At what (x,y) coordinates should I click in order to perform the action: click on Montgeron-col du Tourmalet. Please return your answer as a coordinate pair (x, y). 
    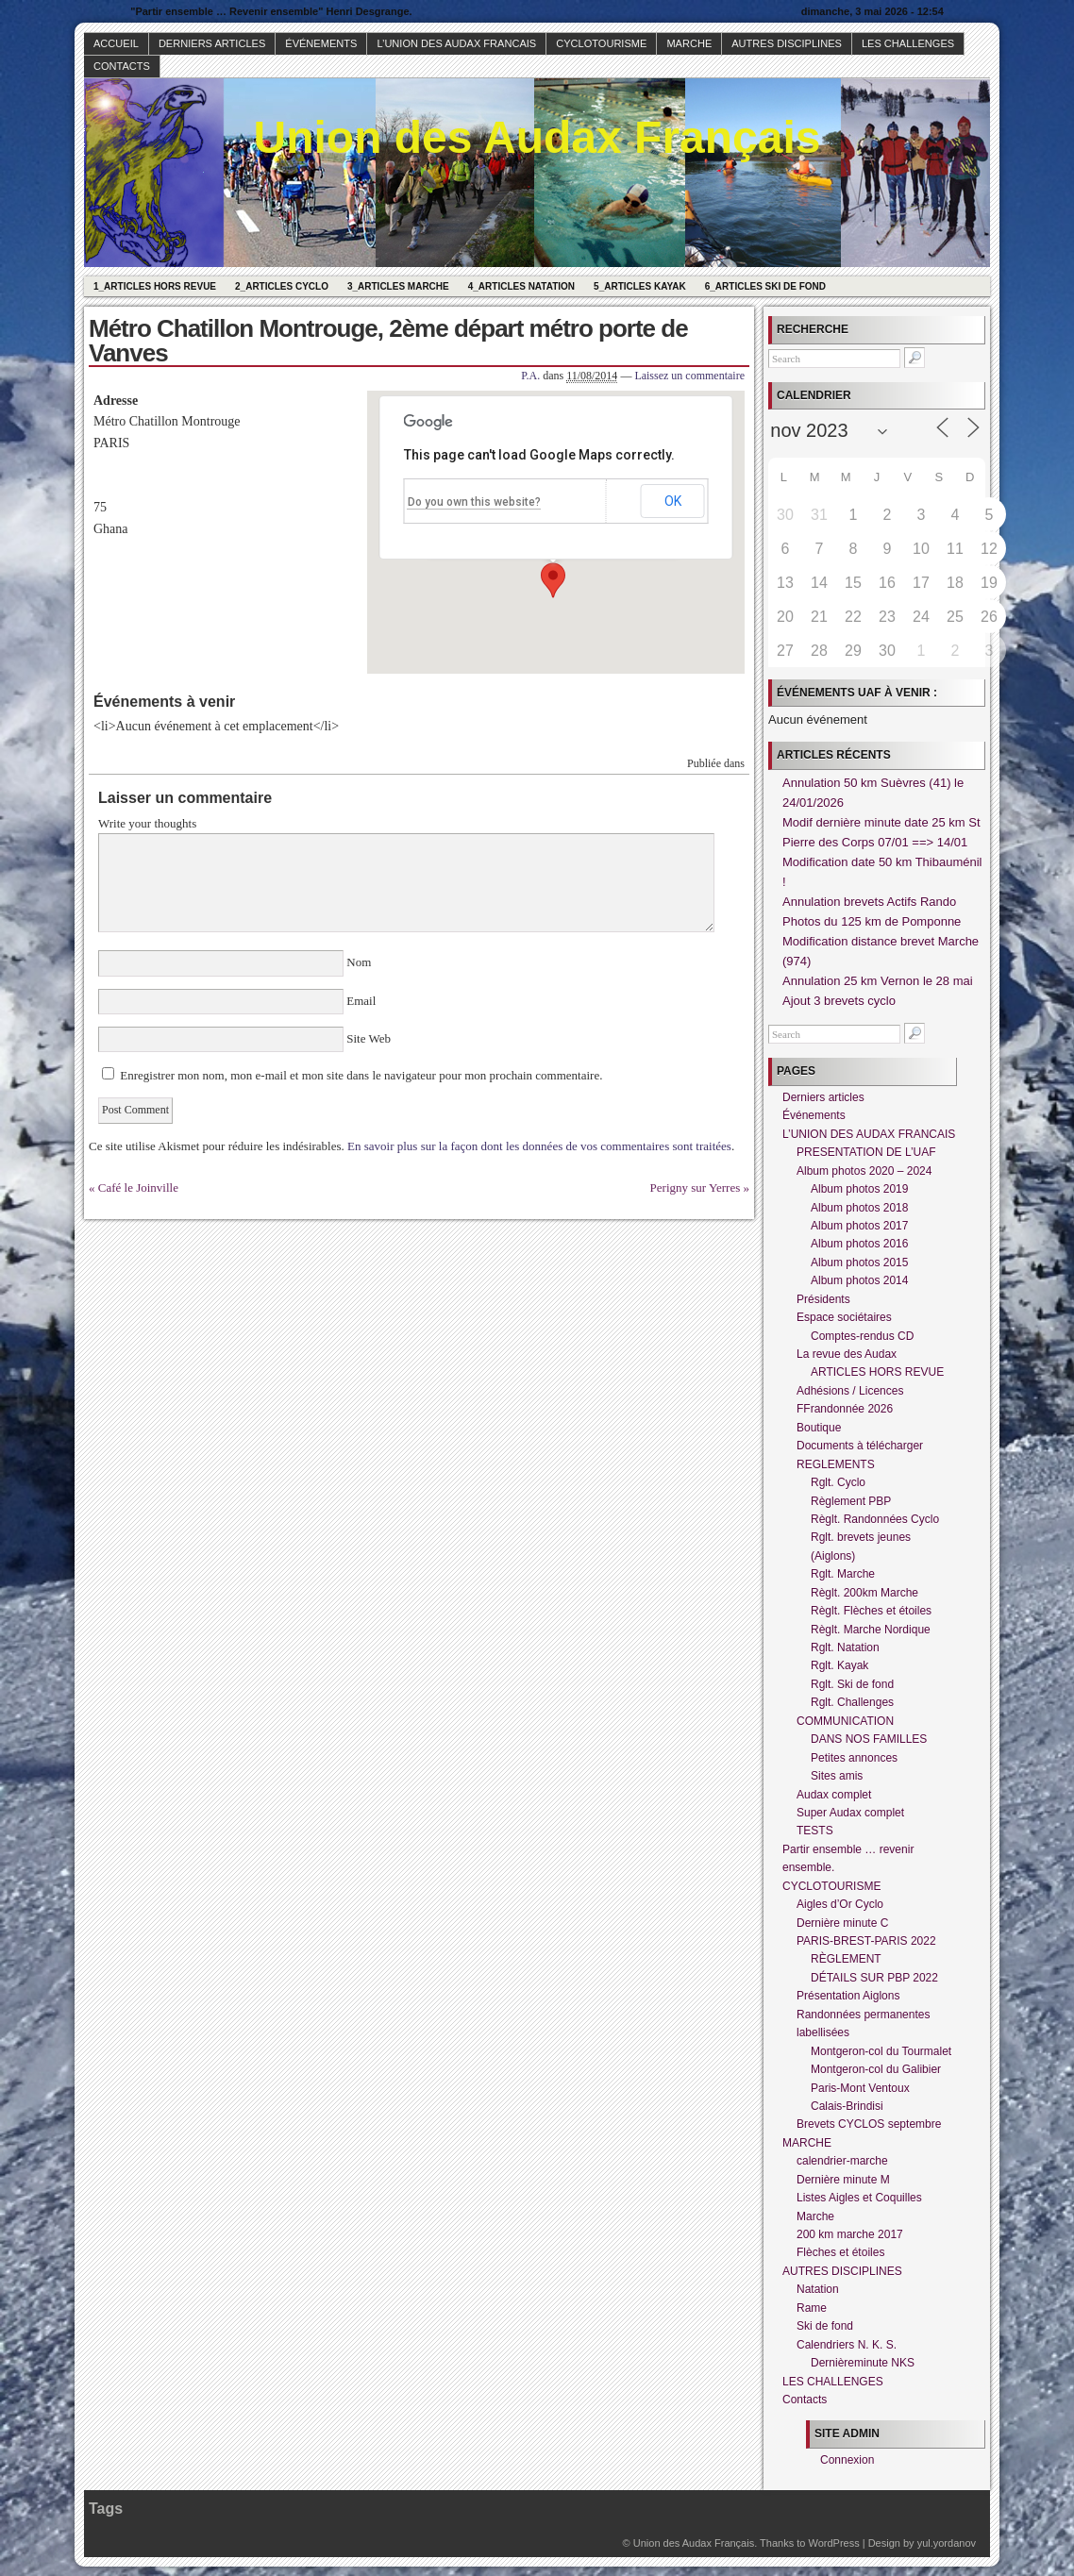
    Looking at the image, I should click on (881, 2051).